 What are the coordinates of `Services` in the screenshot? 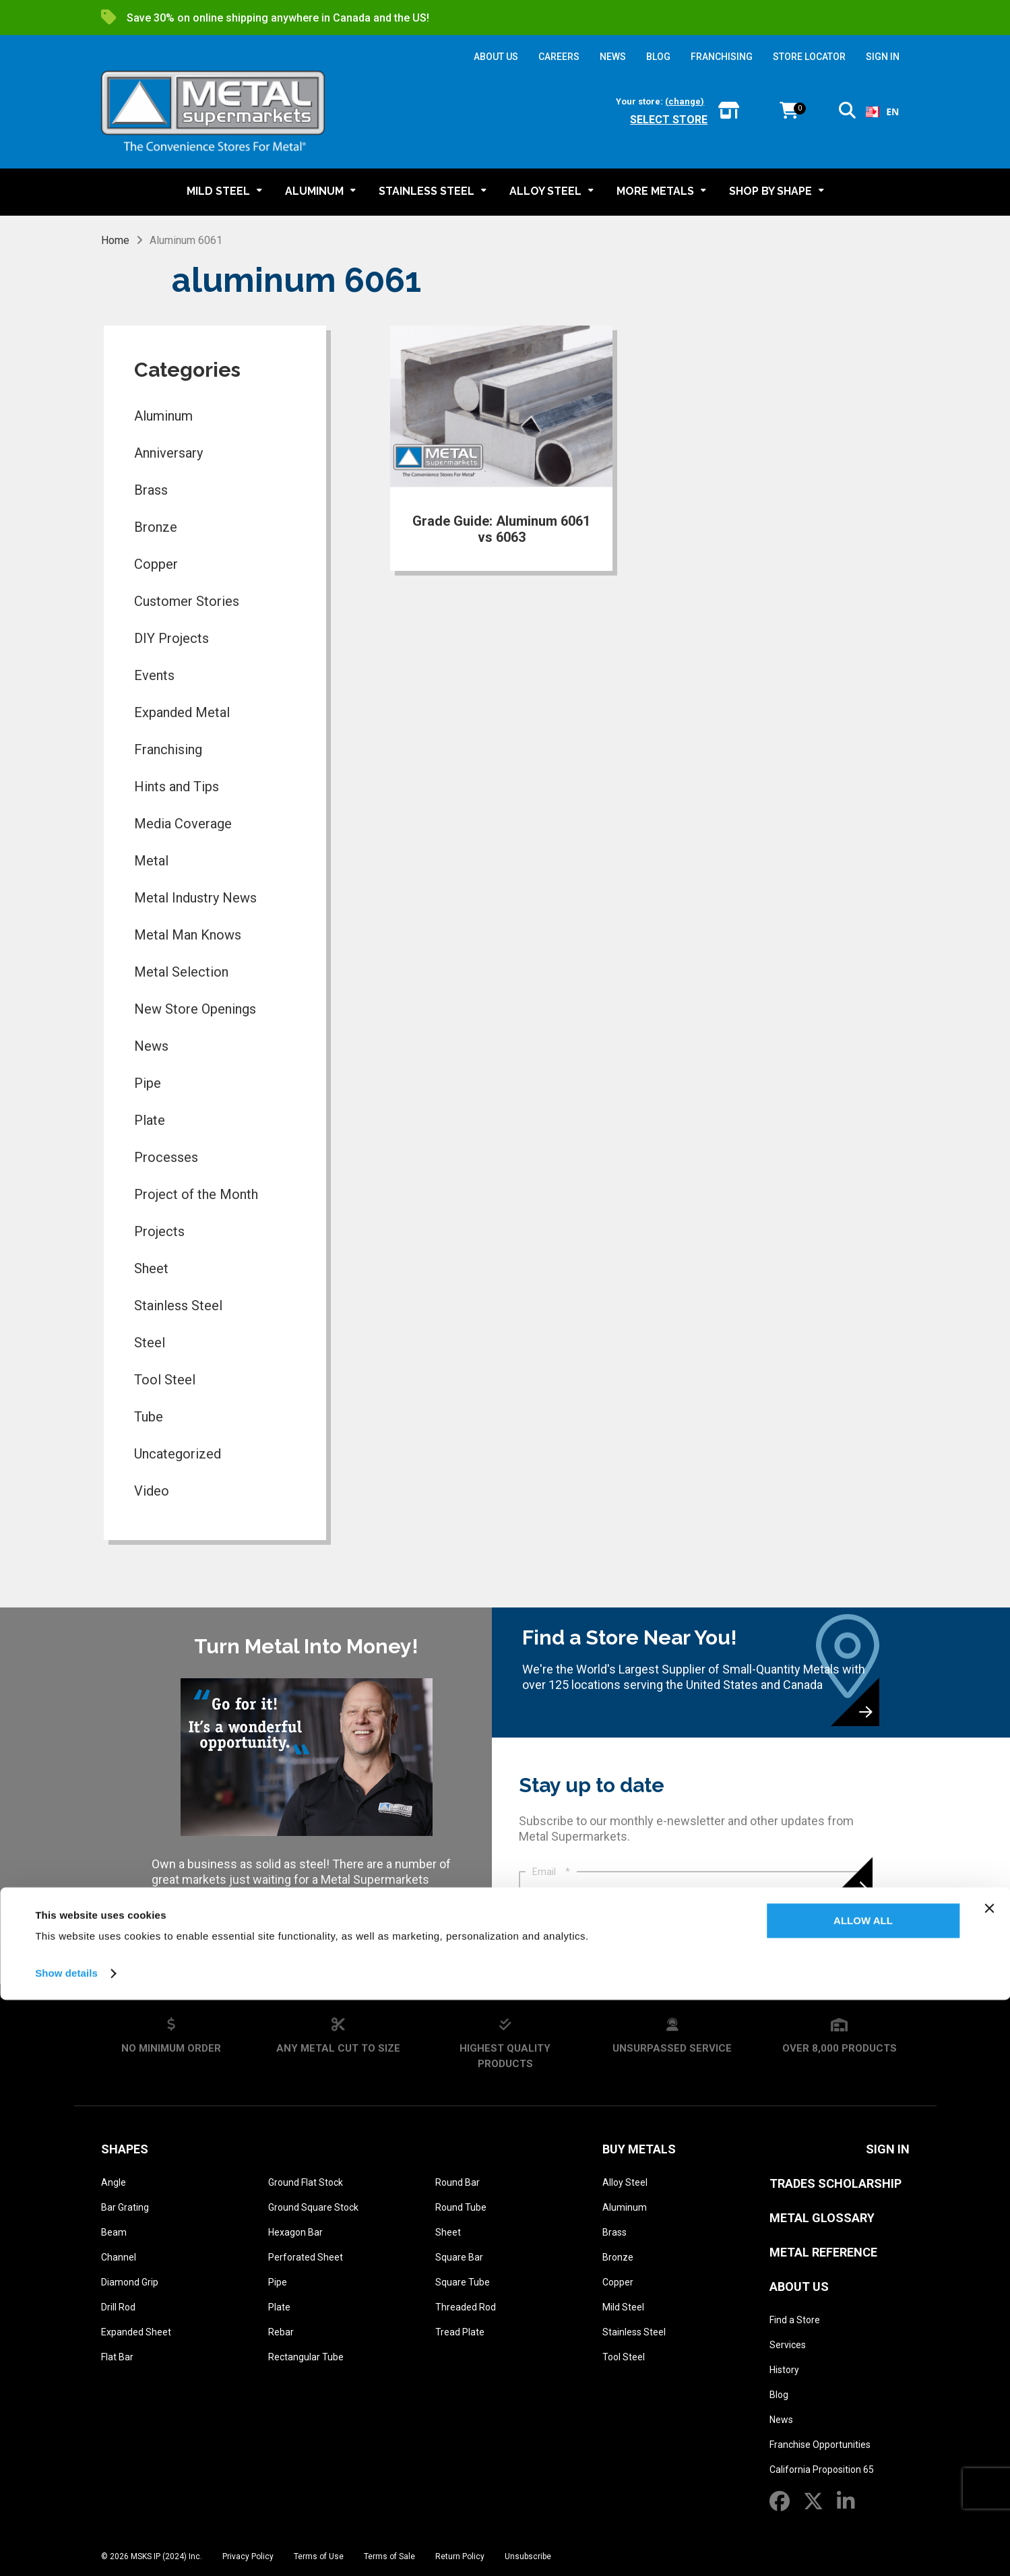 It's located at (787, 2344).